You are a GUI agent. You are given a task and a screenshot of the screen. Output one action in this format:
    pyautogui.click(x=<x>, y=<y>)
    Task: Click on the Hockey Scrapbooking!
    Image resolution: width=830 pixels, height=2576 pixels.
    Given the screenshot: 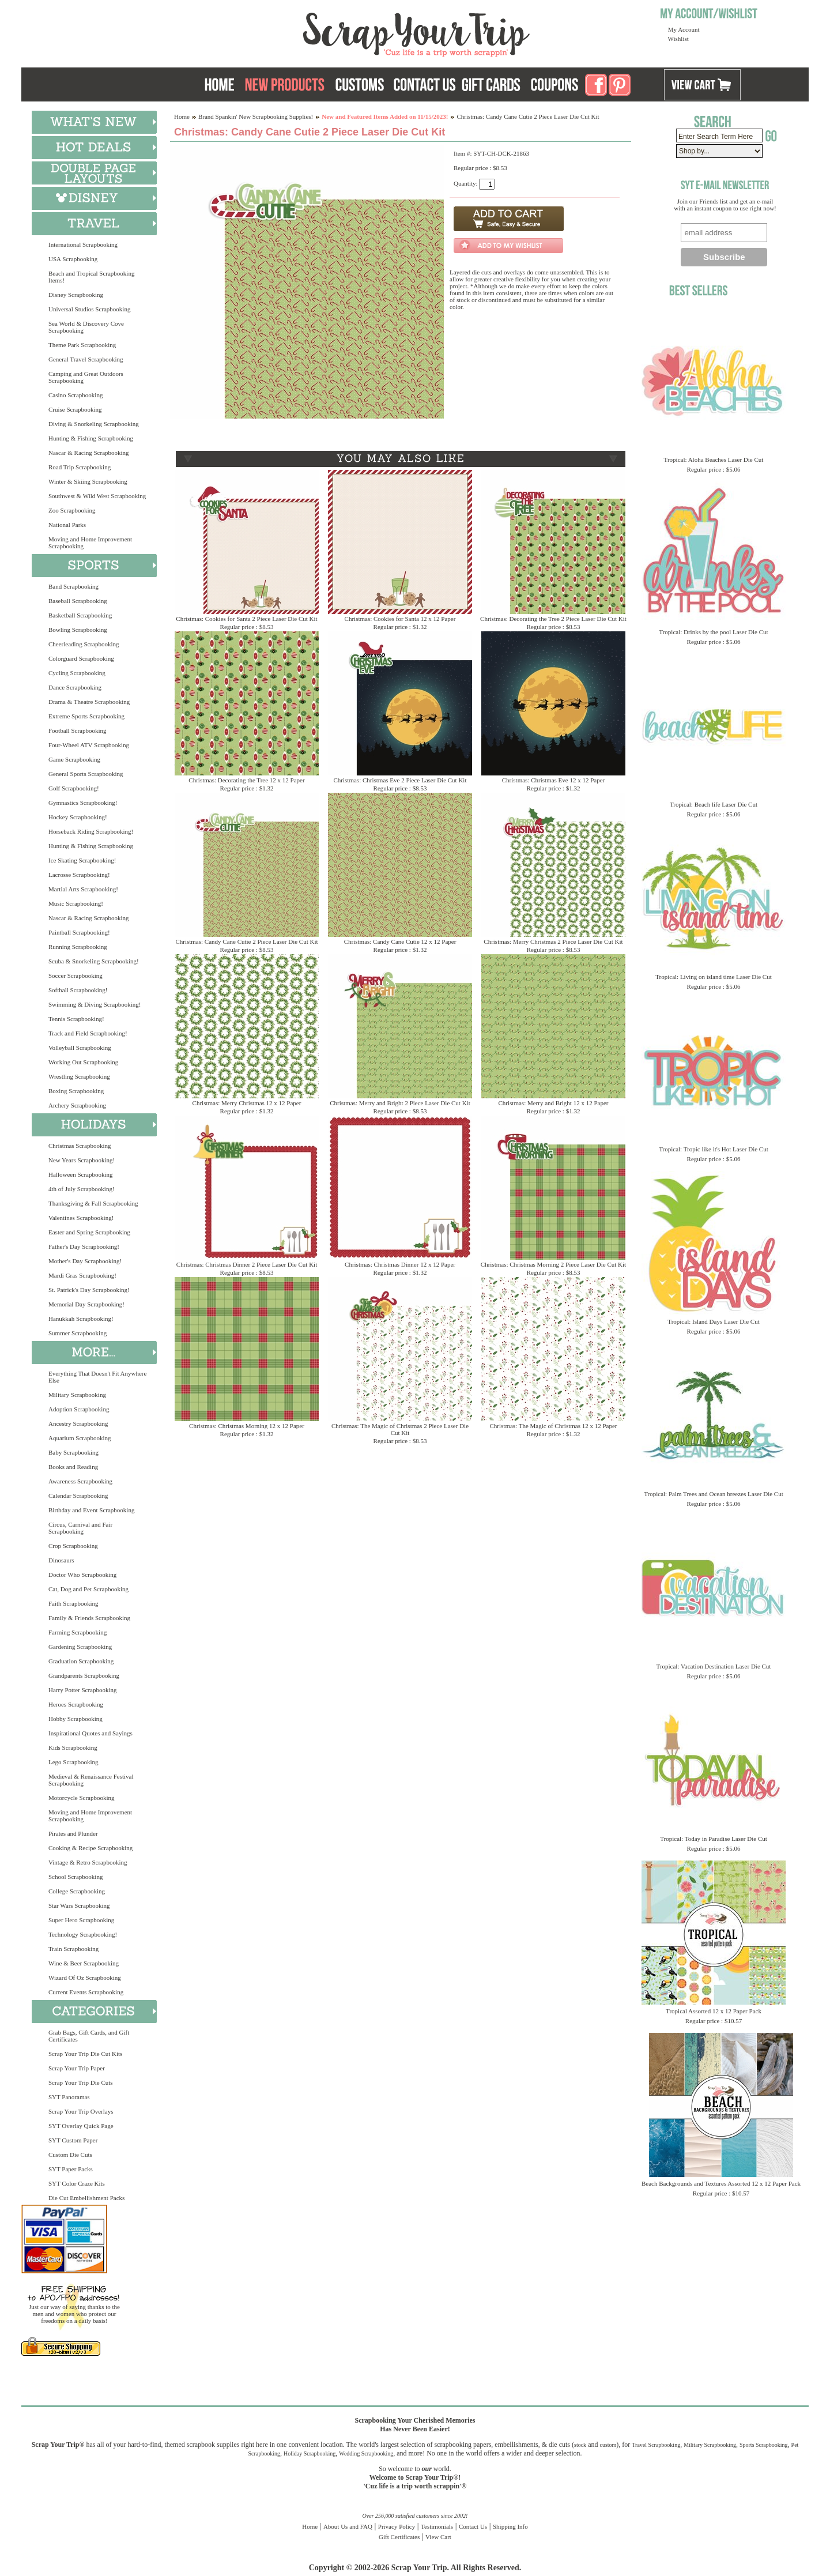 What is the action you would take?
    pyautogui.click(x=77, y=817)
    